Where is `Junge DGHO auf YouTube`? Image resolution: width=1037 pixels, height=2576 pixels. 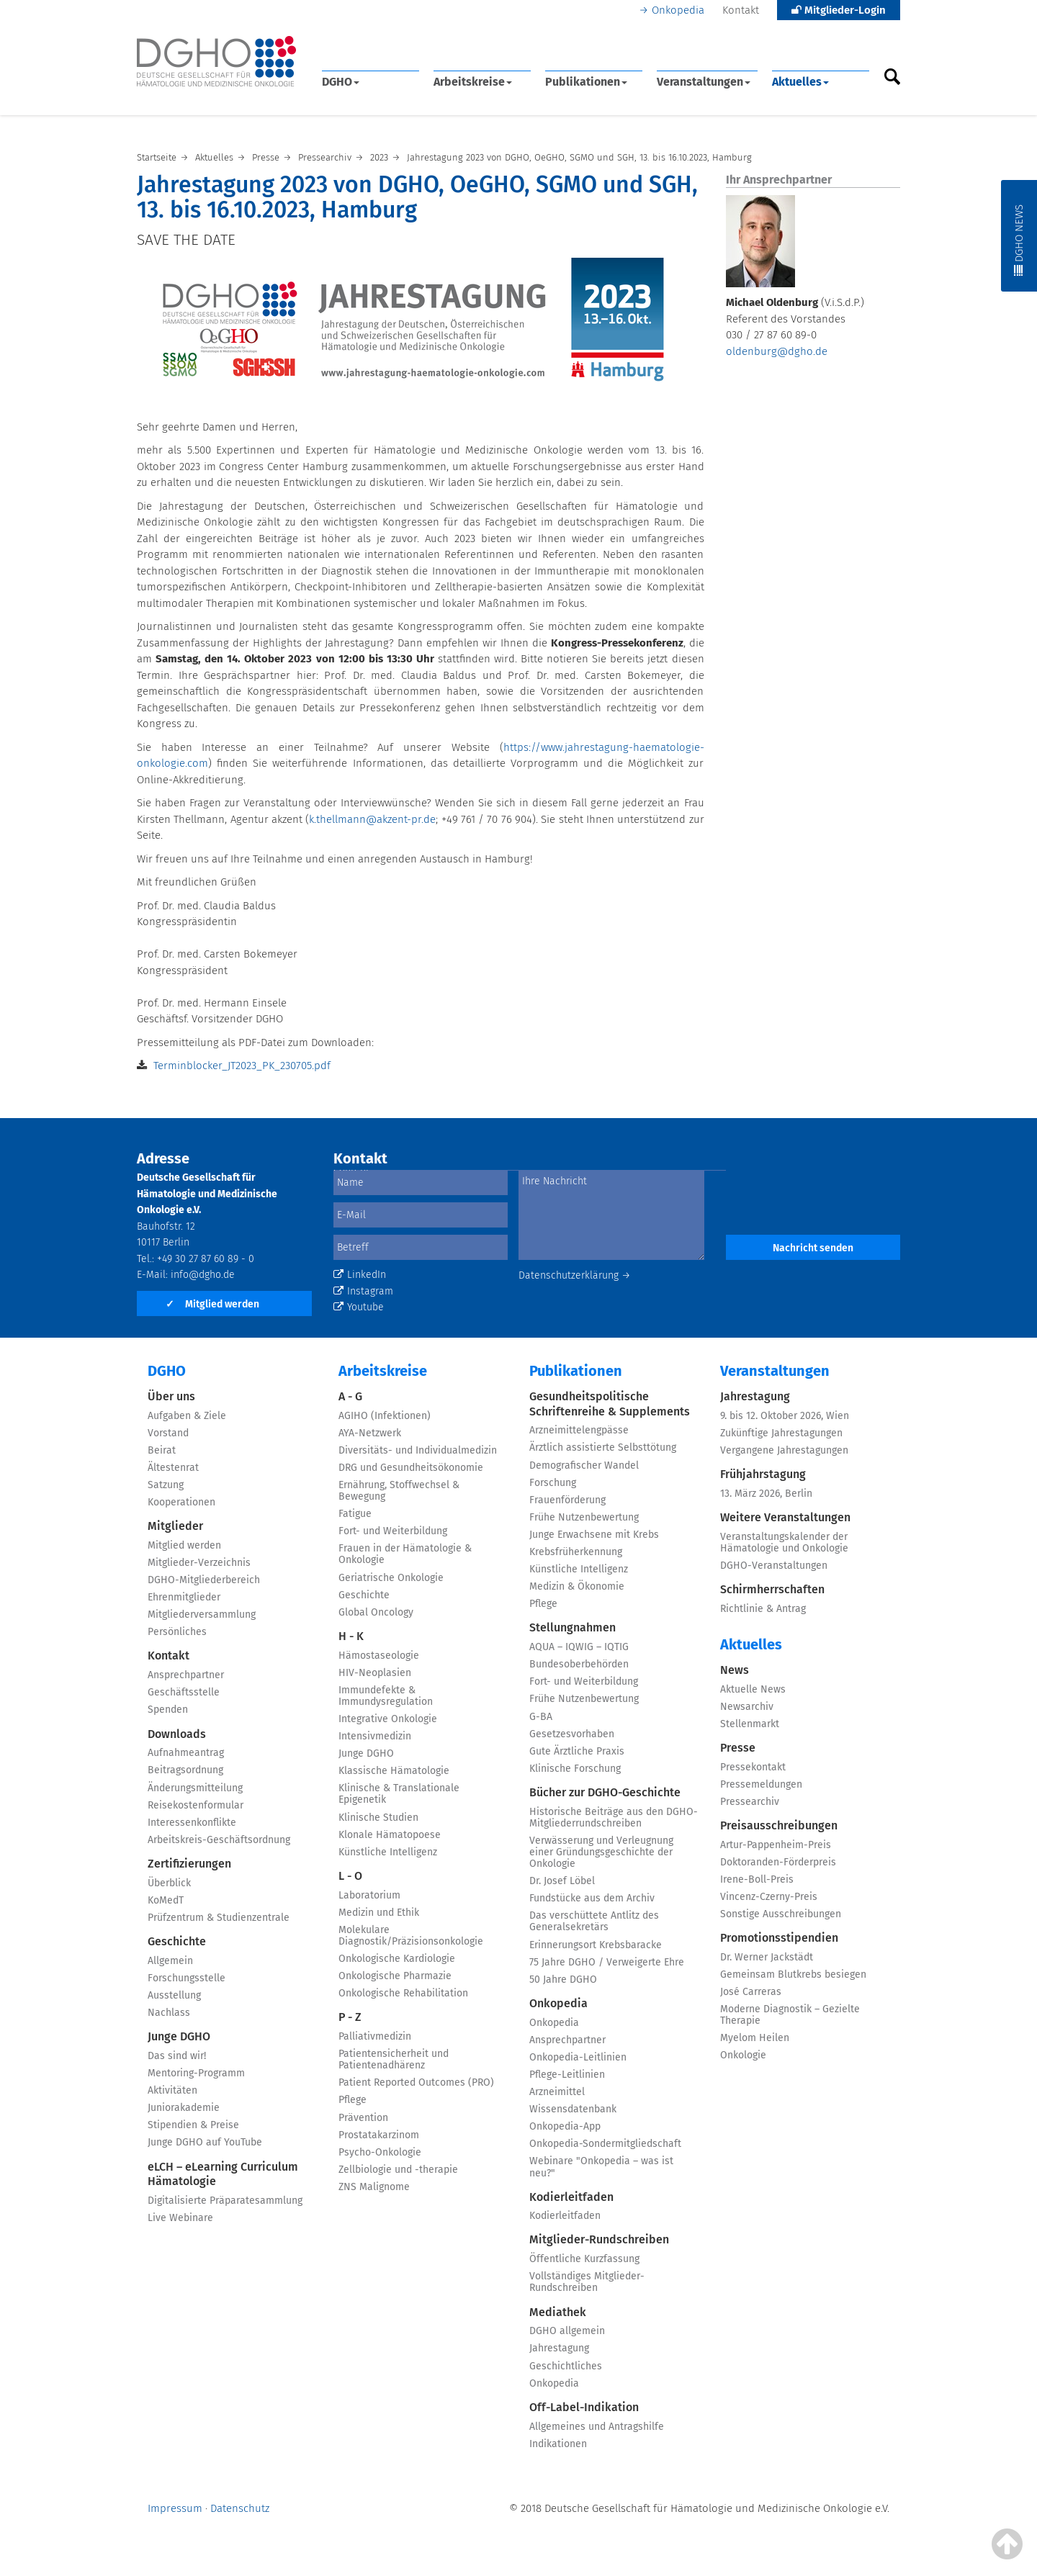 Junge DGHO auf YouTube is located at coordinates (205, 2142).